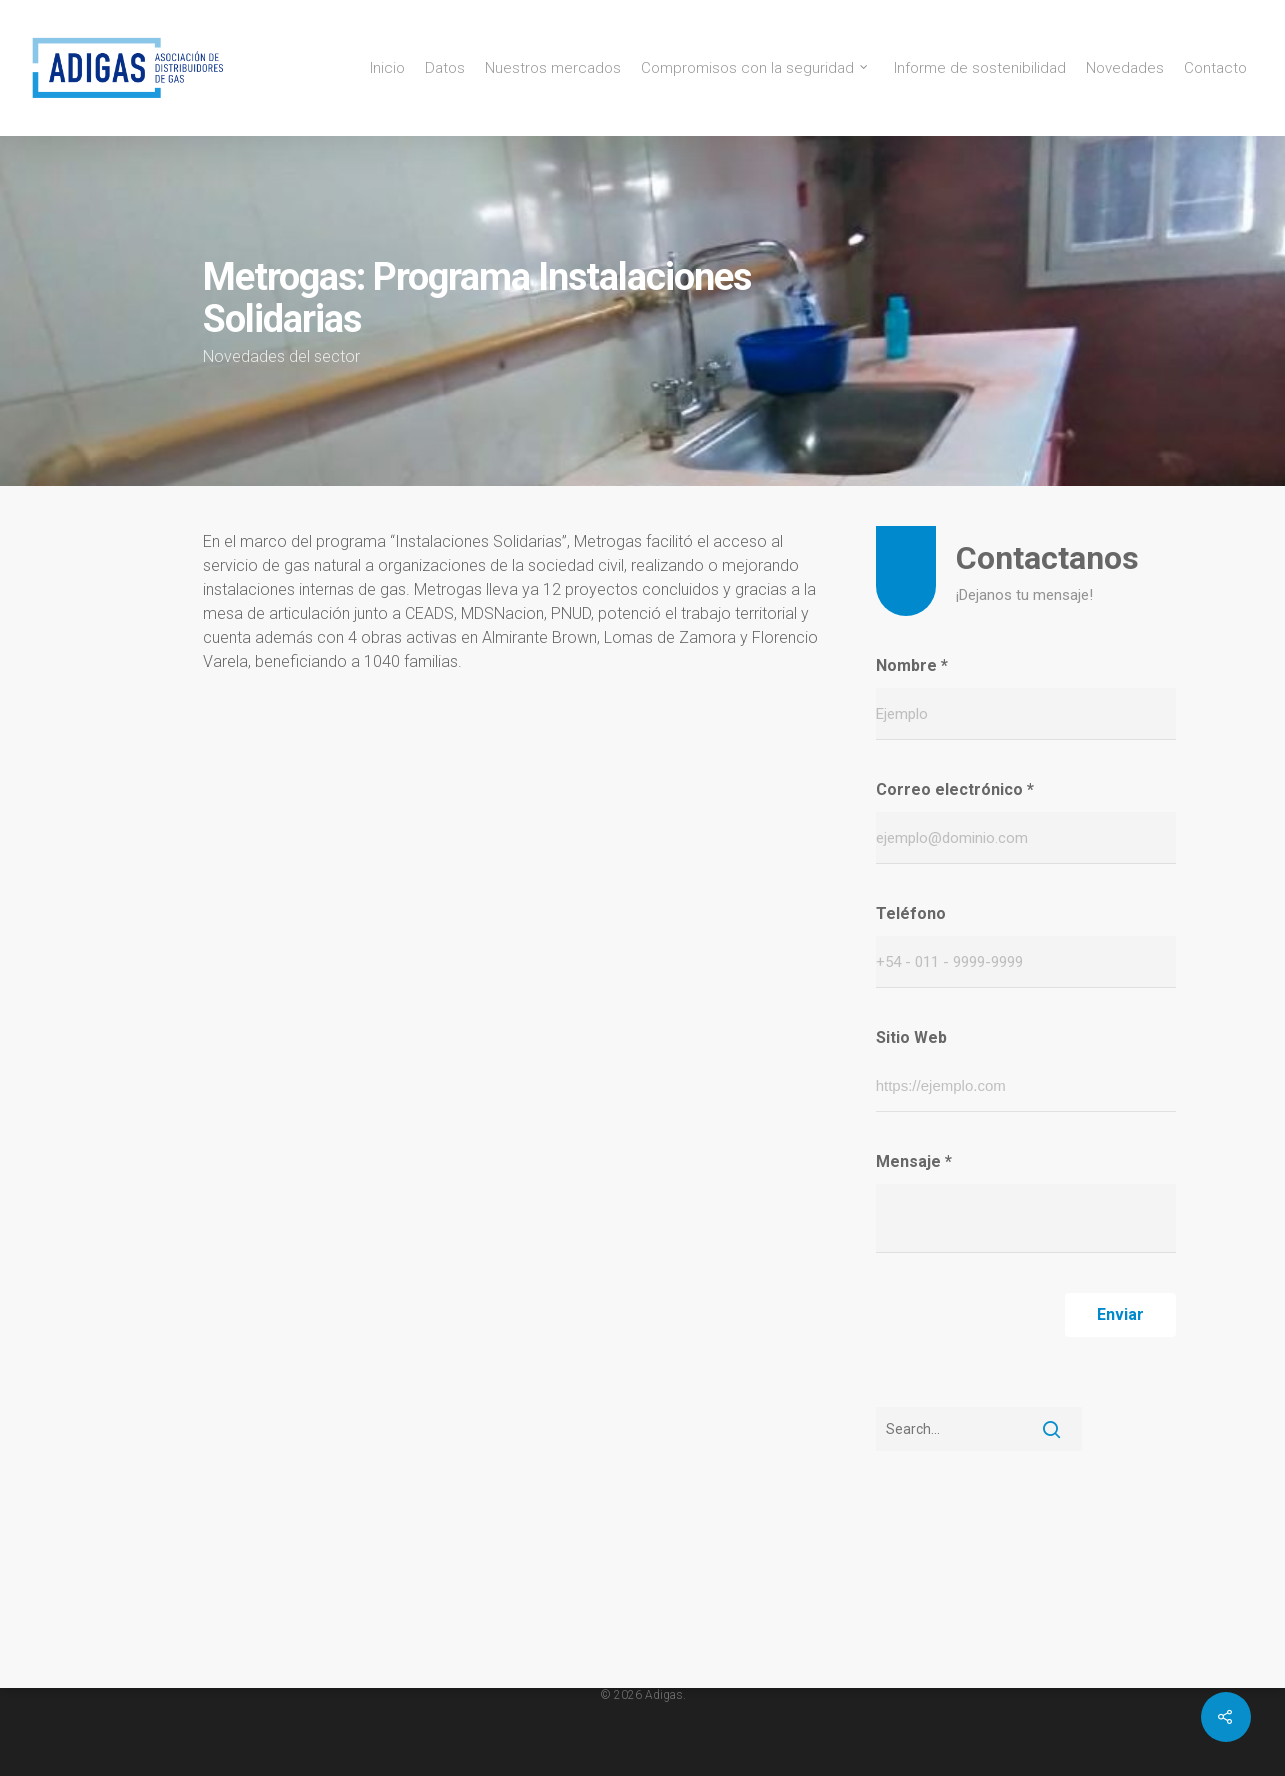 This screenshot has height=1776, width=1285. I want to click on Informe de sostenibilidad, so click(980, 68).